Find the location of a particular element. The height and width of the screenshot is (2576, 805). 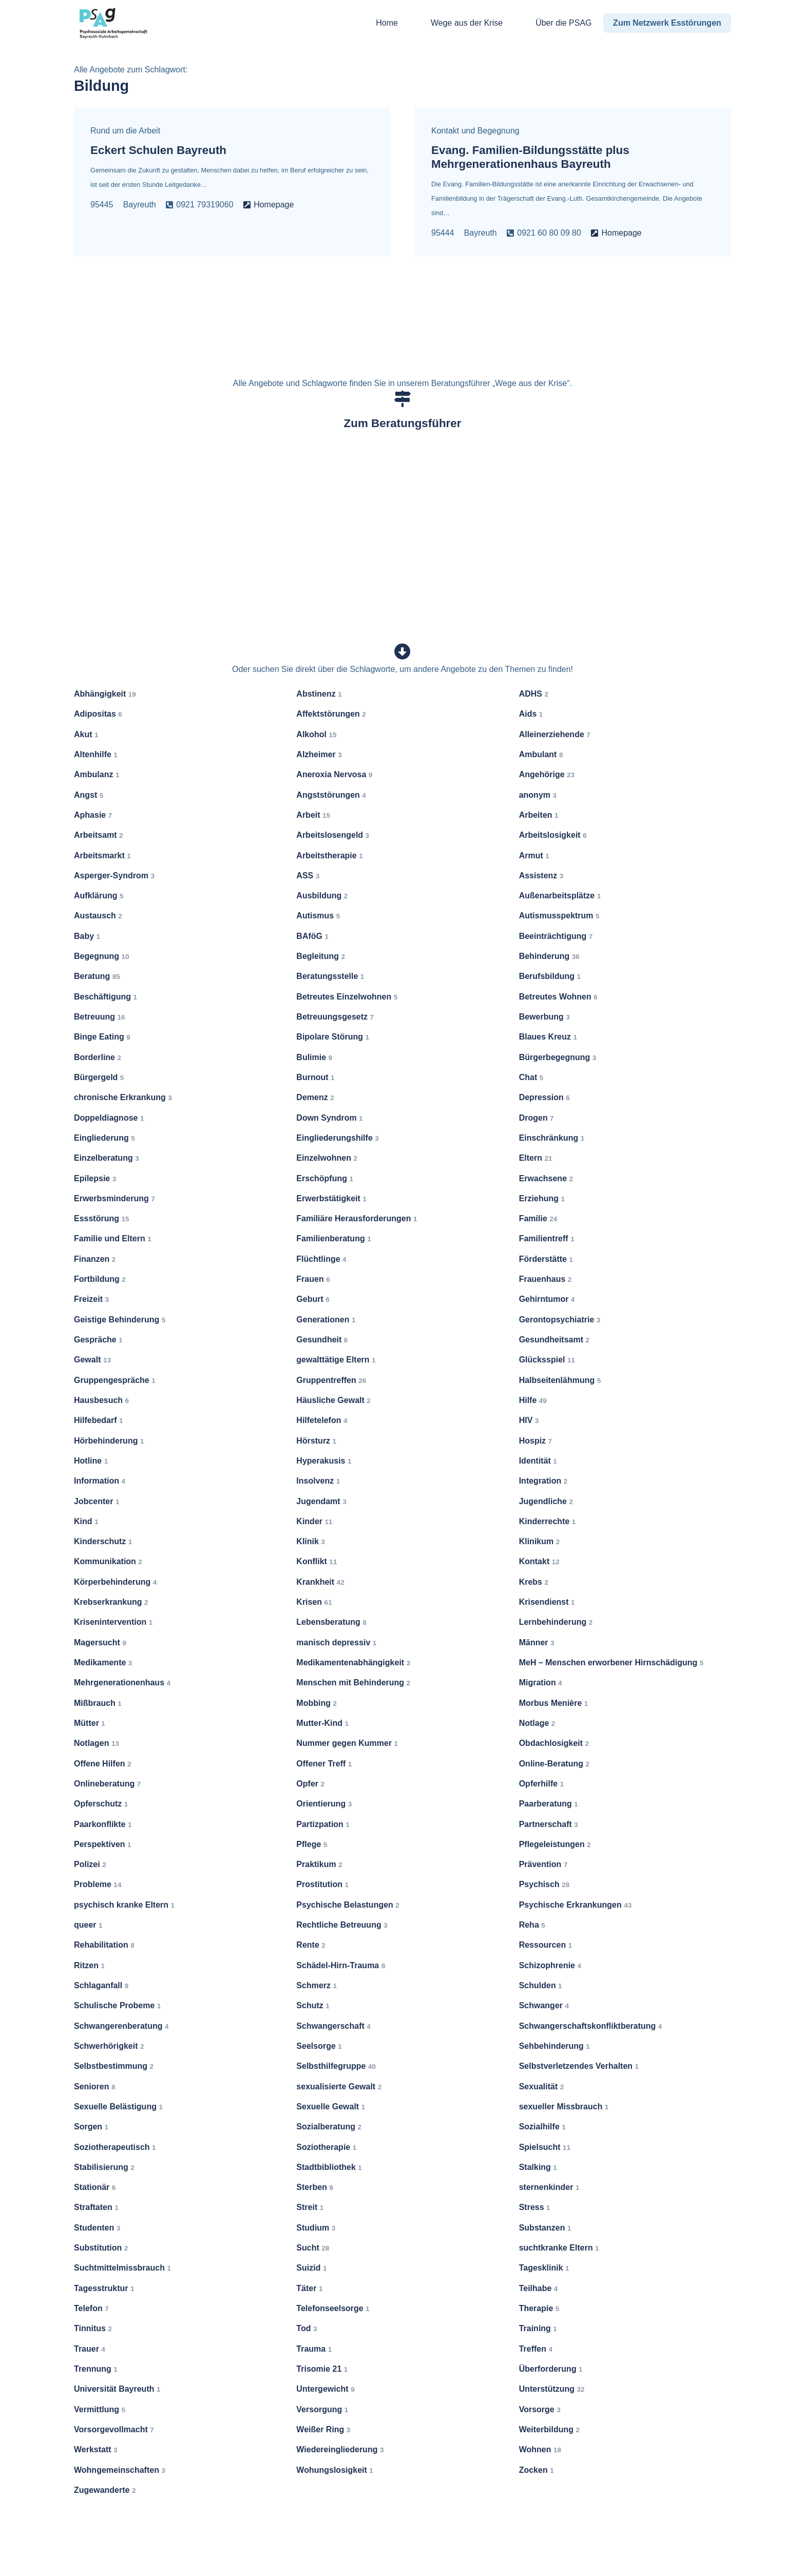

Mutter-Kind is located at coordinates (322, 1723).